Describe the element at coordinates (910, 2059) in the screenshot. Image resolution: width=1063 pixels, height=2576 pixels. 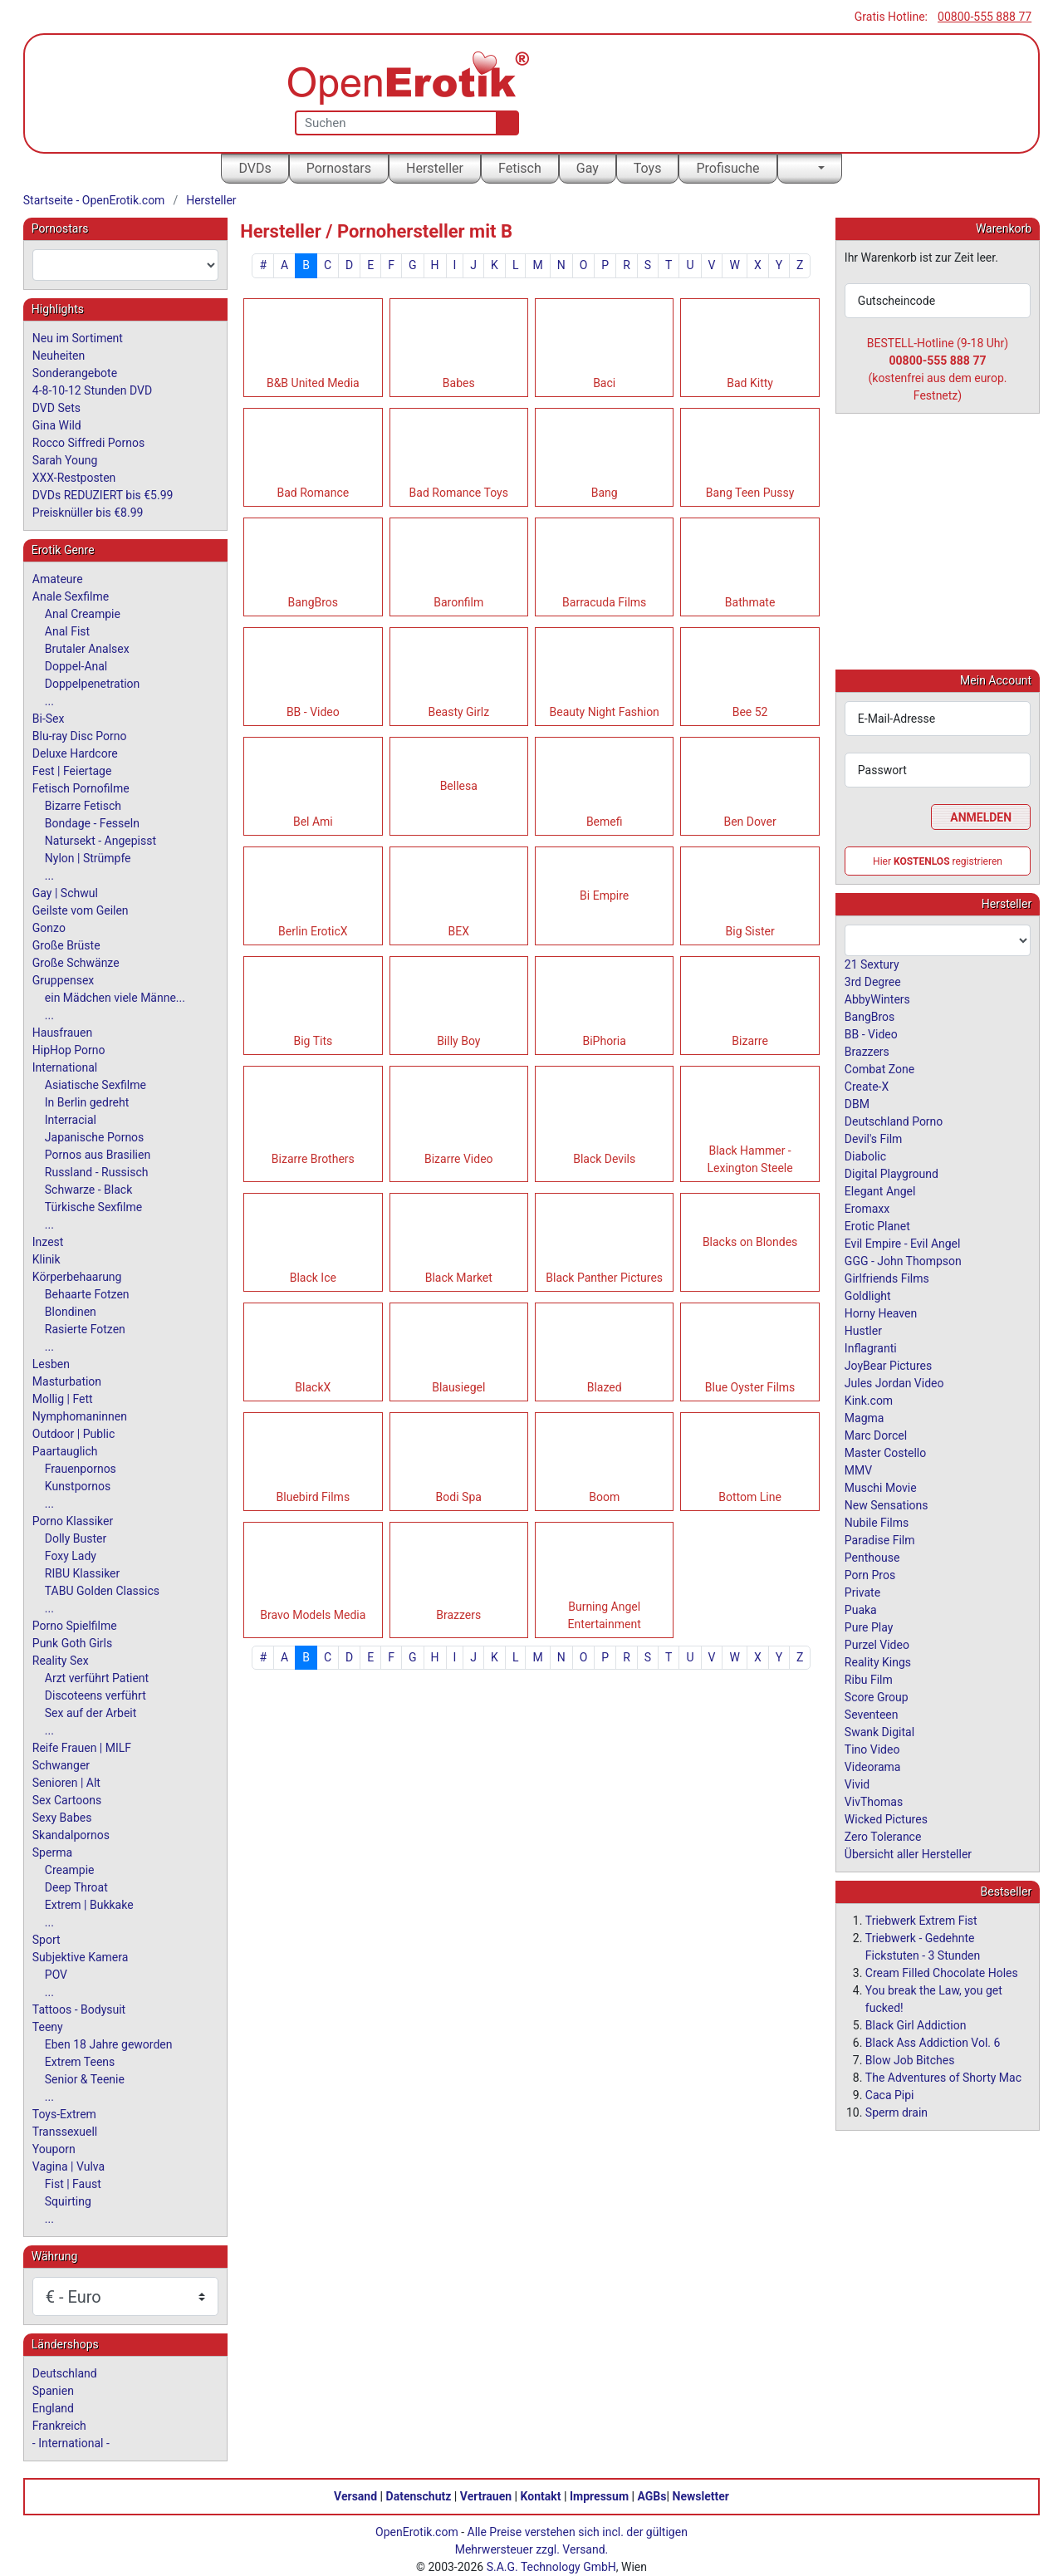
I see `Blow Job Bitches` at that location.